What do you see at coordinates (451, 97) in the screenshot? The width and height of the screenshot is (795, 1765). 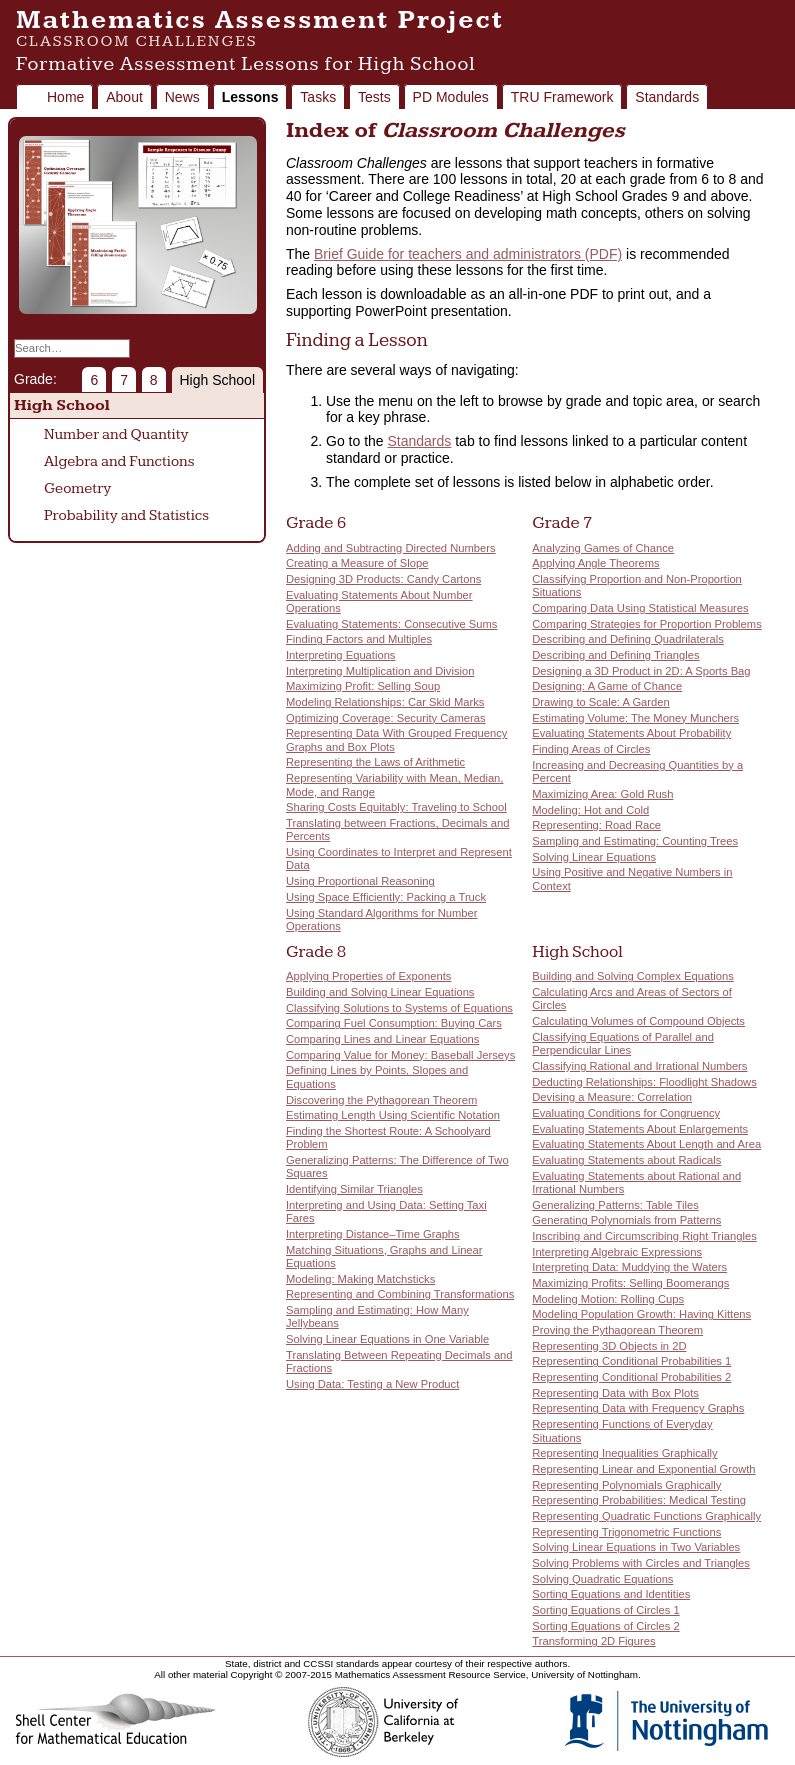 I see `PD Modules` at bounding box center [451, 97].